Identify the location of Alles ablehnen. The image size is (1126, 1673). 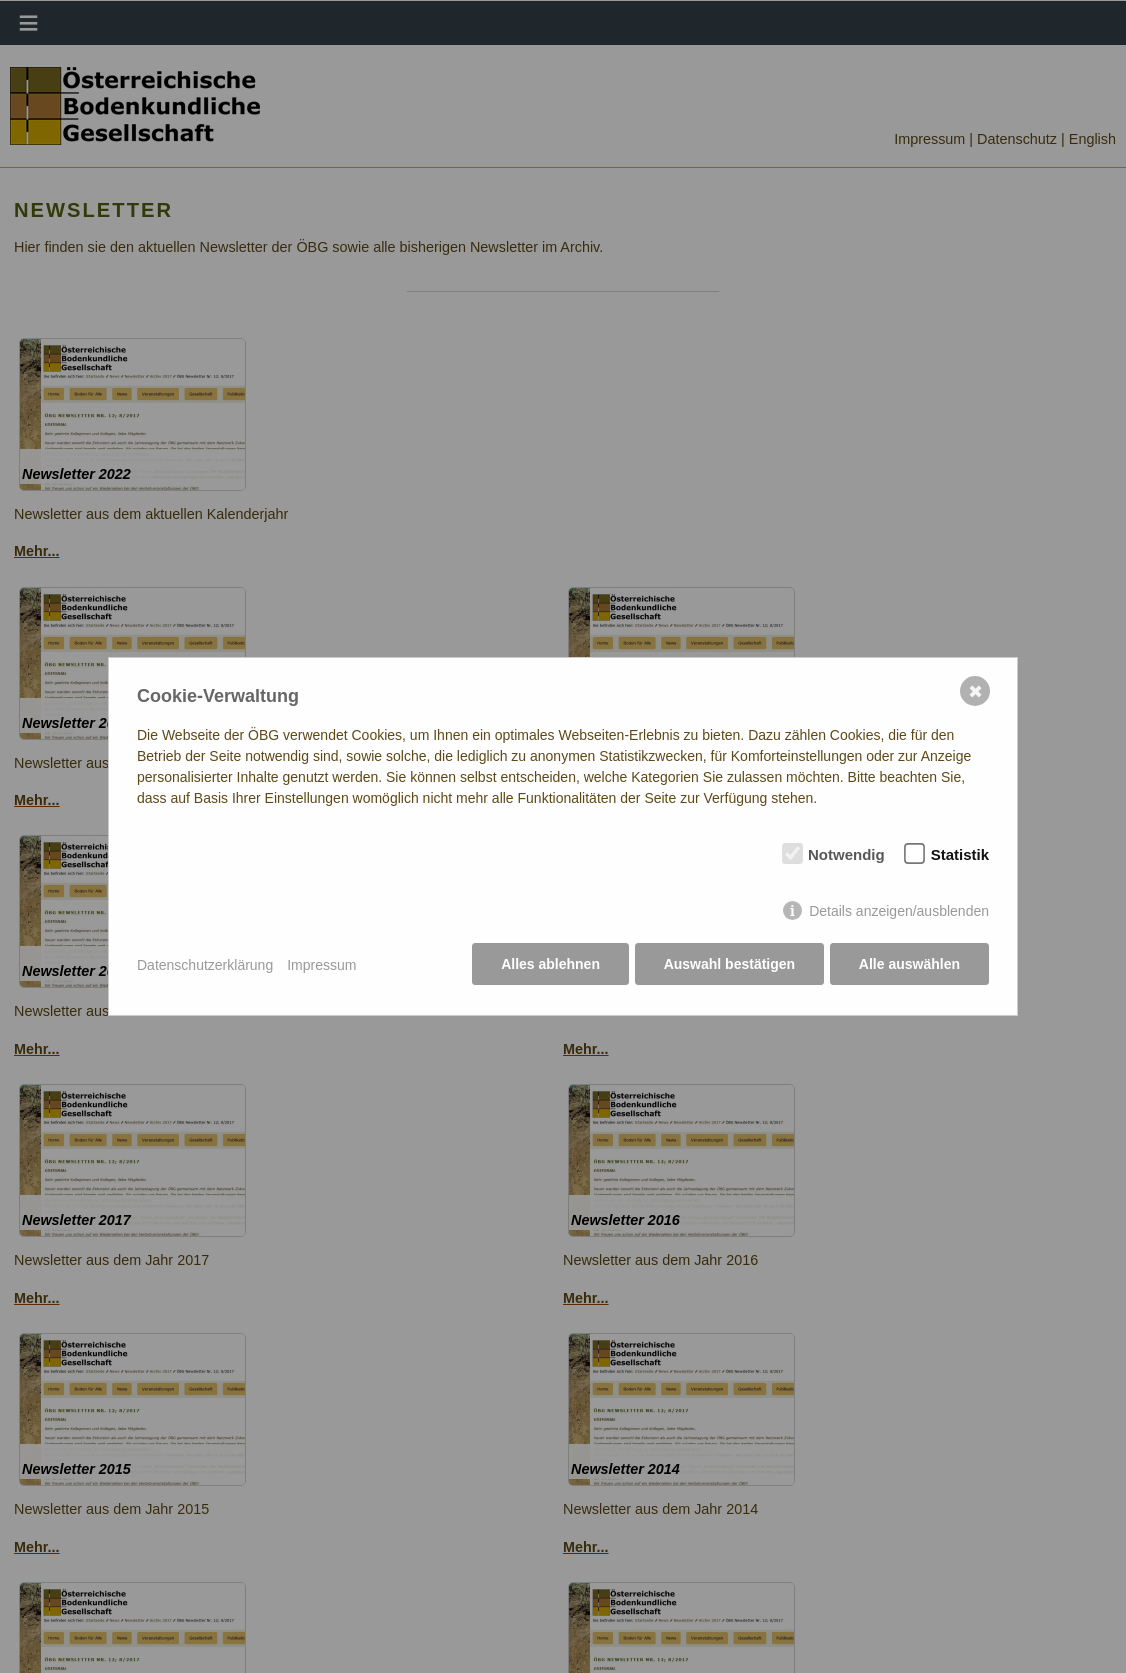
(548, 965).